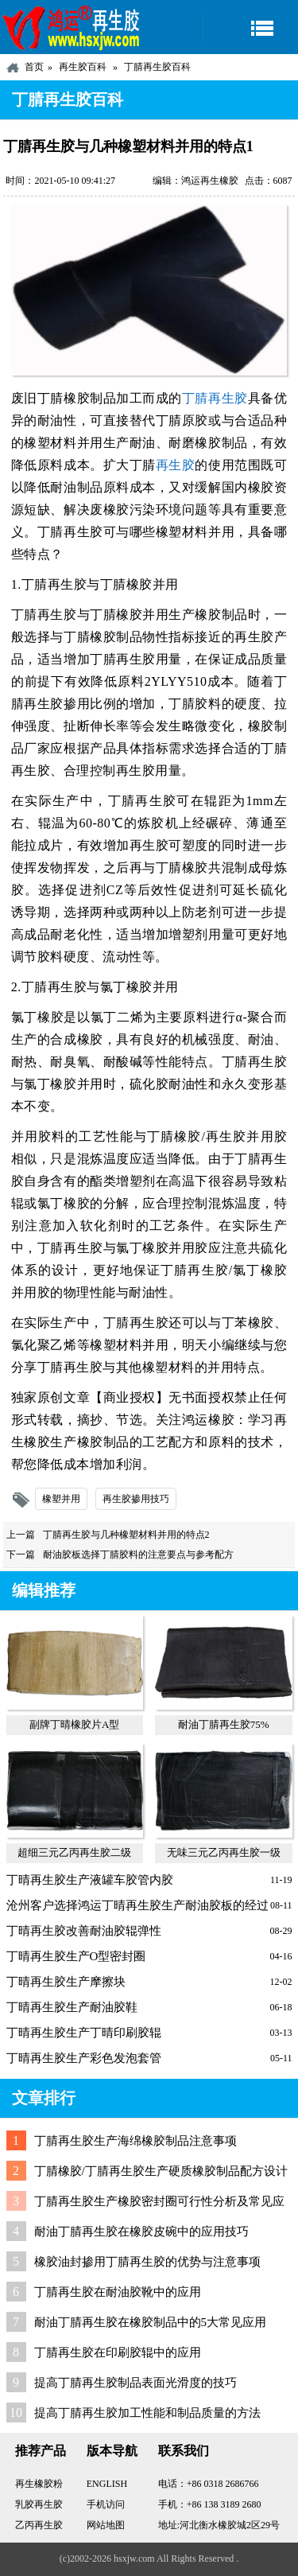  What do you see at coordinates (157, 66) in the screenshot?
I see `丁腈再生胶百科` at bounding box center [157, 66].